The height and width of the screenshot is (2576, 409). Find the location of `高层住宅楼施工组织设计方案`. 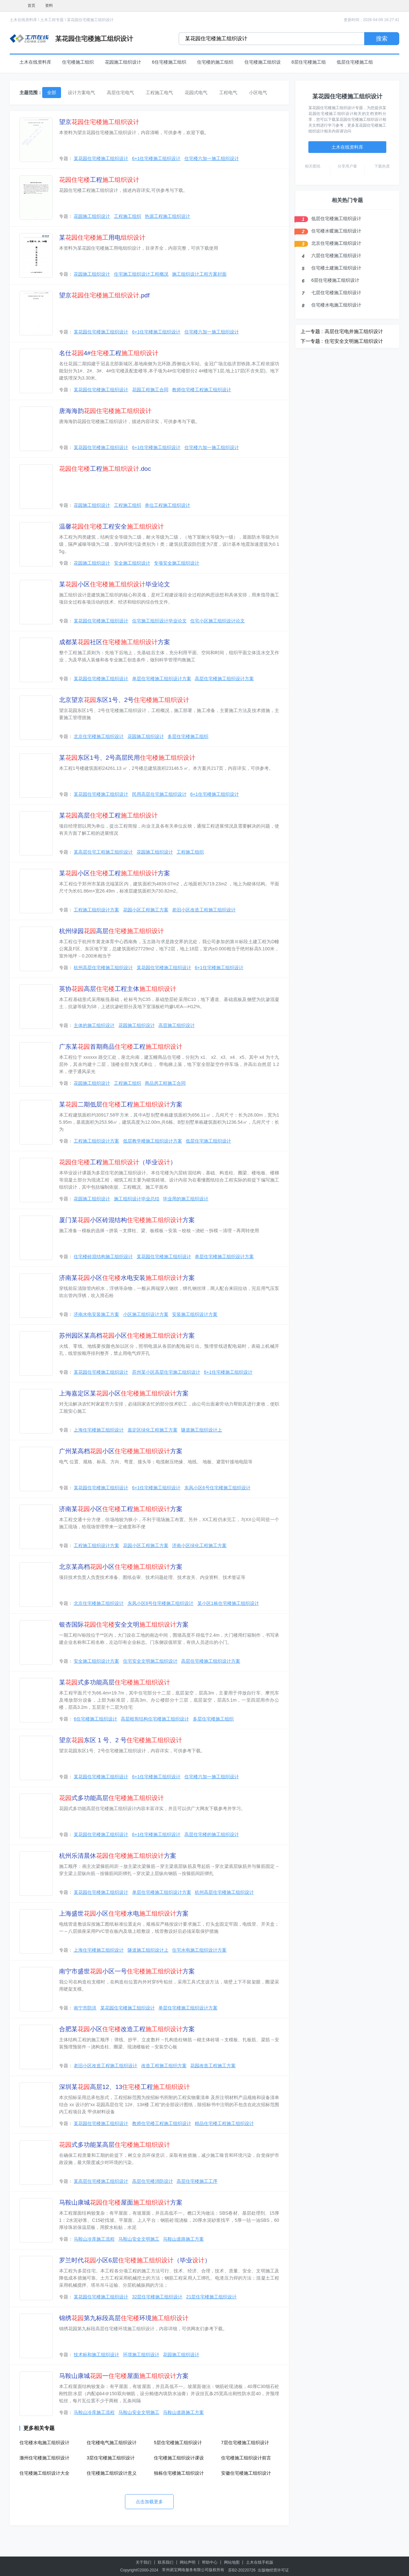

高层住宅楼施工组织设计方案 is located at coordinates (224, 678).